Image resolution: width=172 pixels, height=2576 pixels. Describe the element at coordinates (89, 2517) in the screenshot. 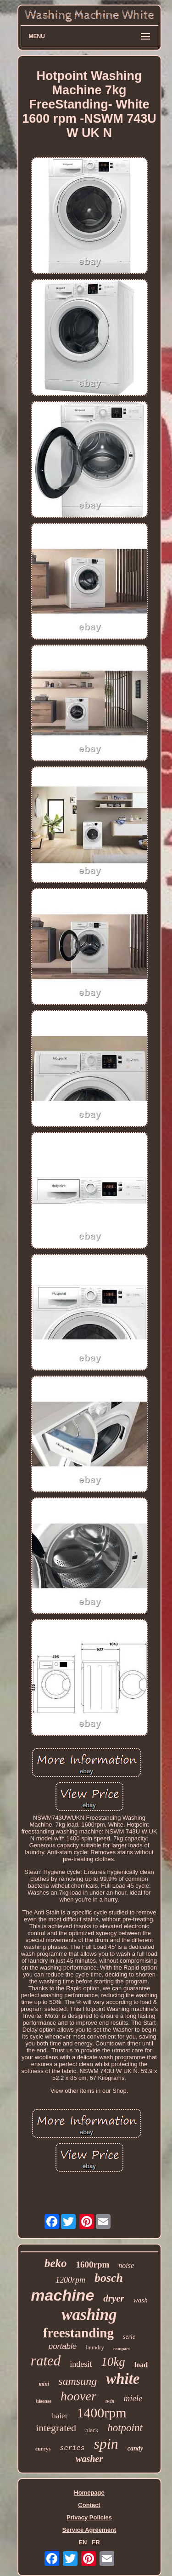

I see `Privacy Policies` at that location.